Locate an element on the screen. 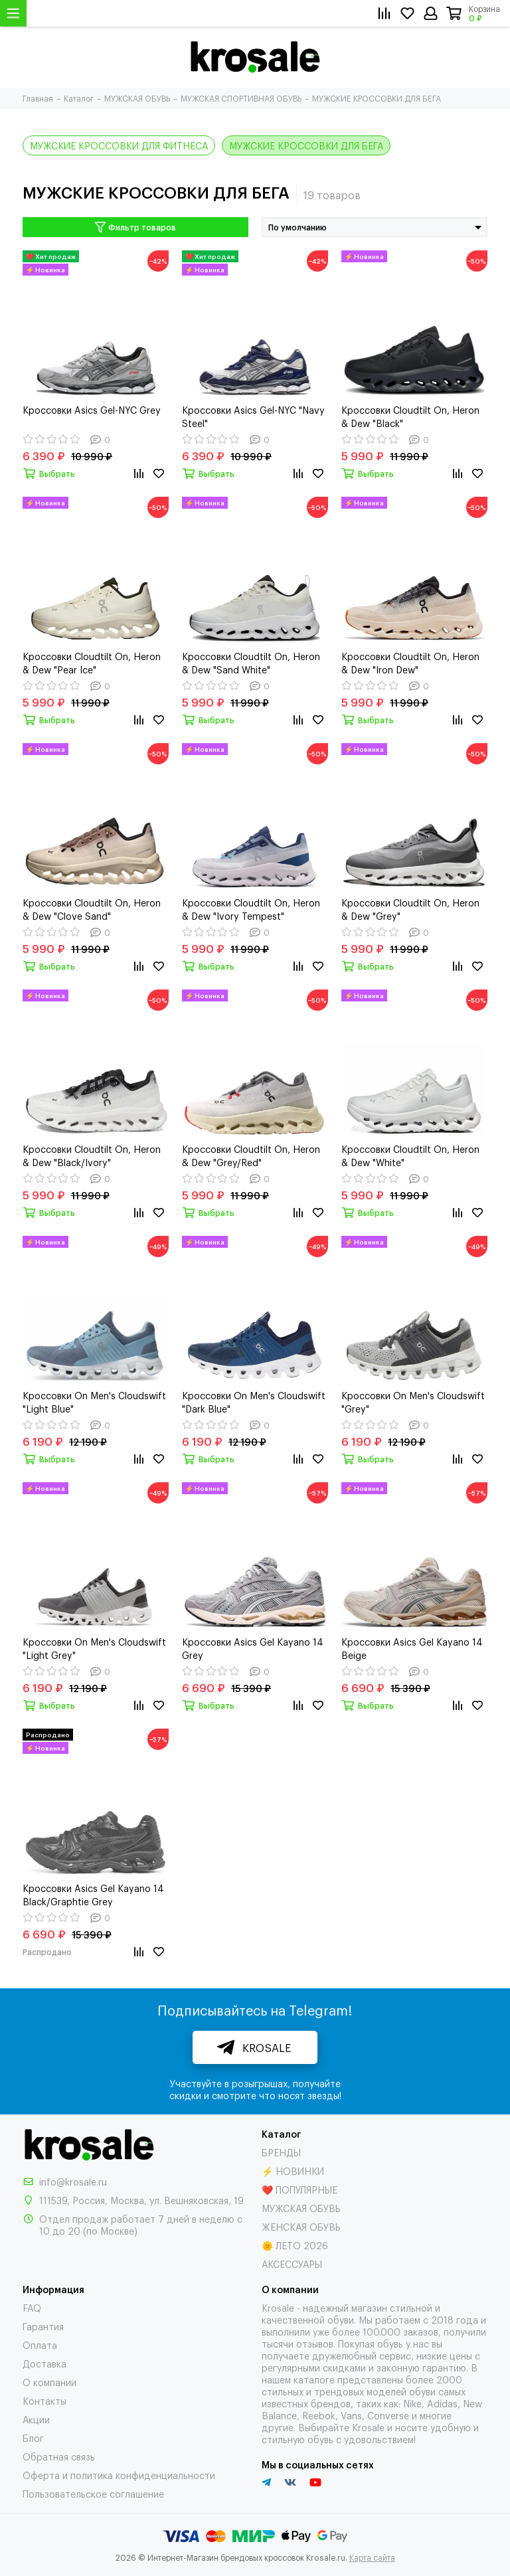  Пользовательское соглашение is located at coordinates (93, 2493).